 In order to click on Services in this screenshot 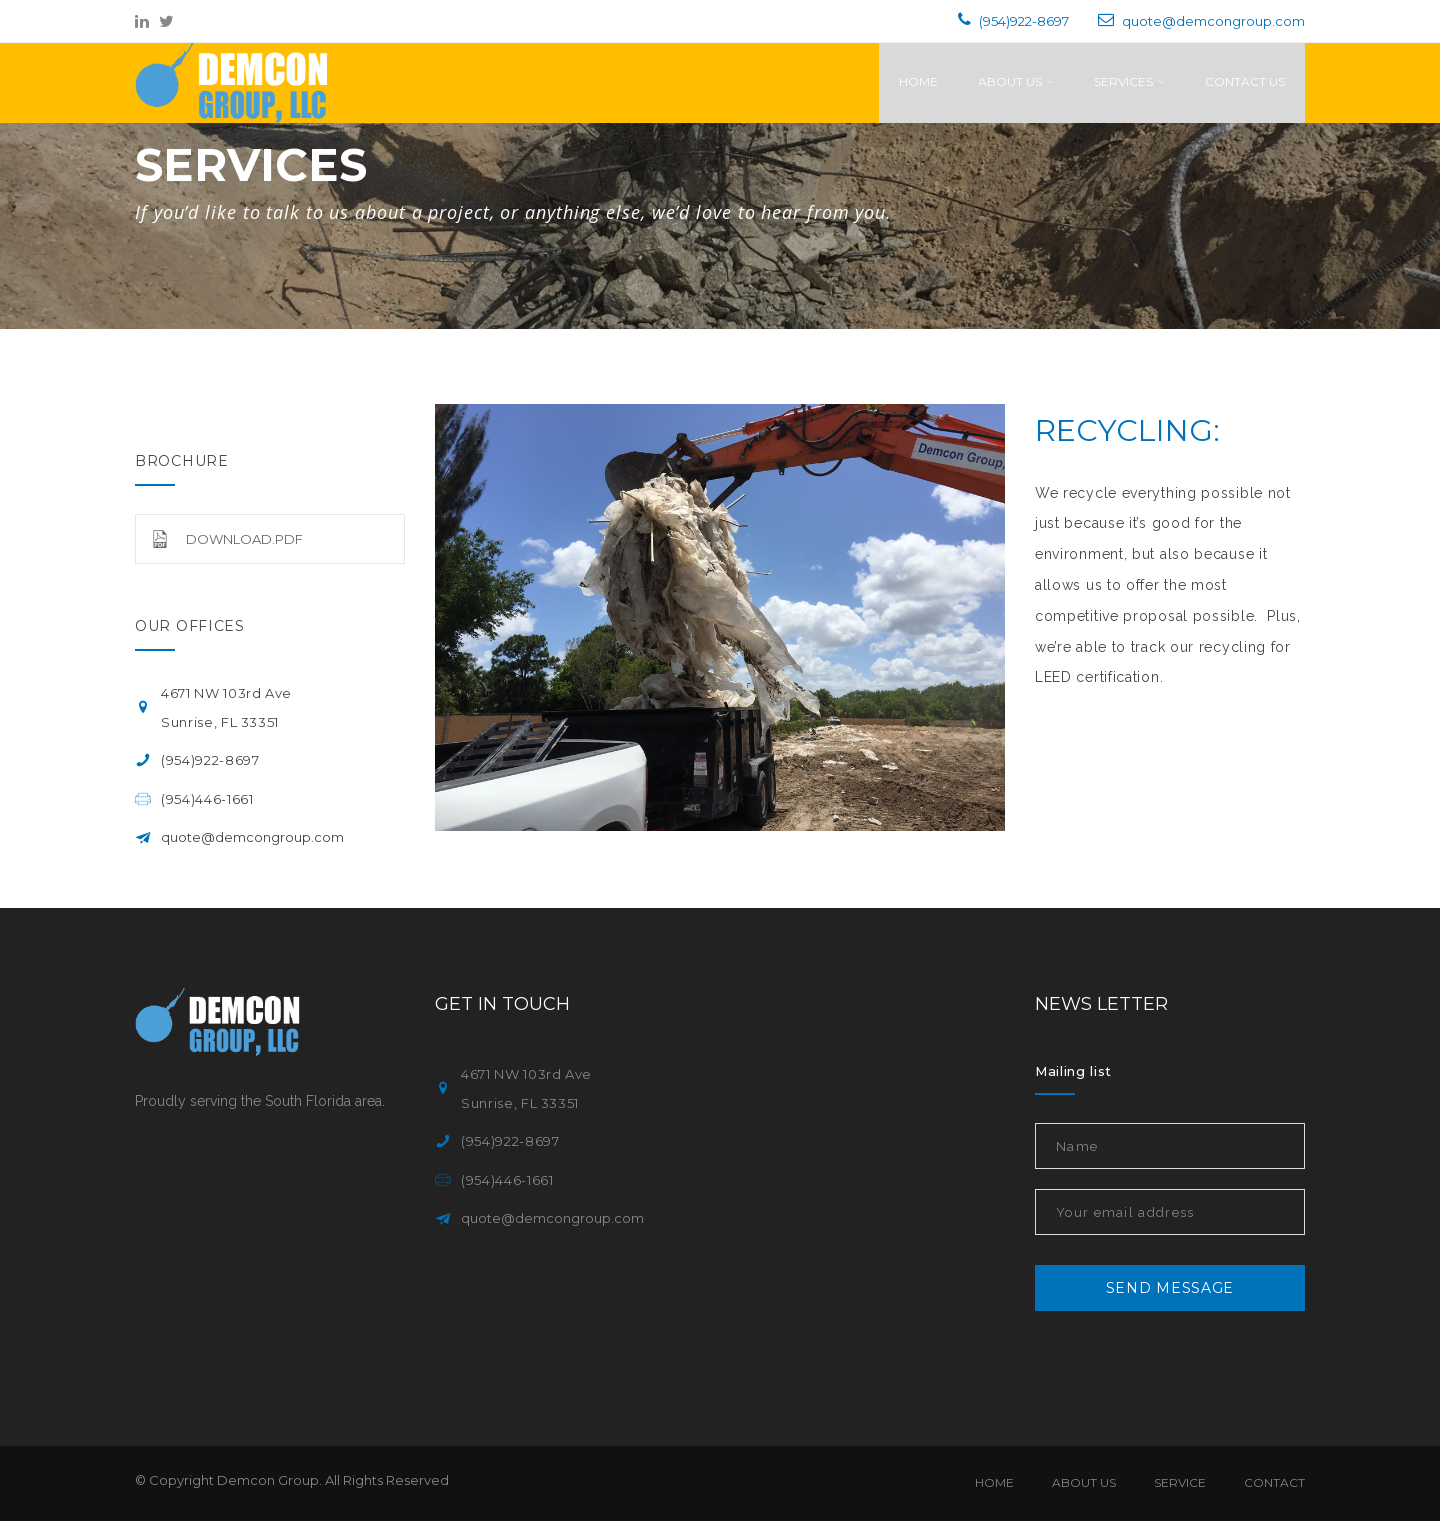, I will do `click(1129, 81)`.